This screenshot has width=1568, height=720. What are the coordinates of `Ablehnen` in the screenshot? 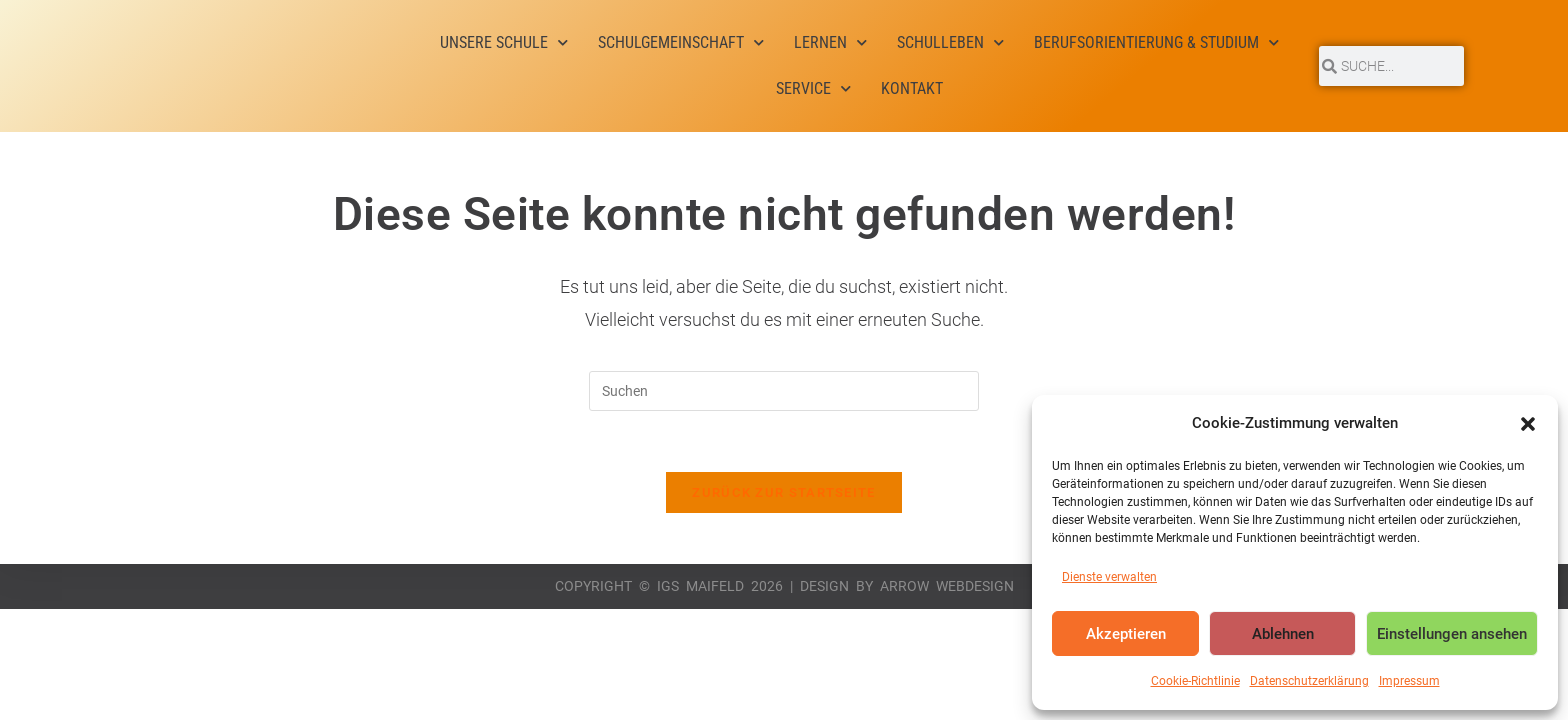 It's located at (1283, 634).